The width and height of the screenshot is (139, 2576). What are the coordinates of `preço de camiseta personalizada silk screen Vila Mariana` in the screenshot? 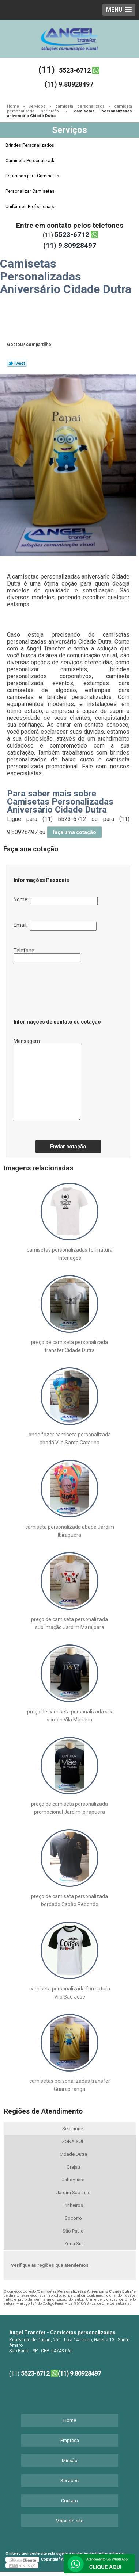 It's located at (69, 1716).